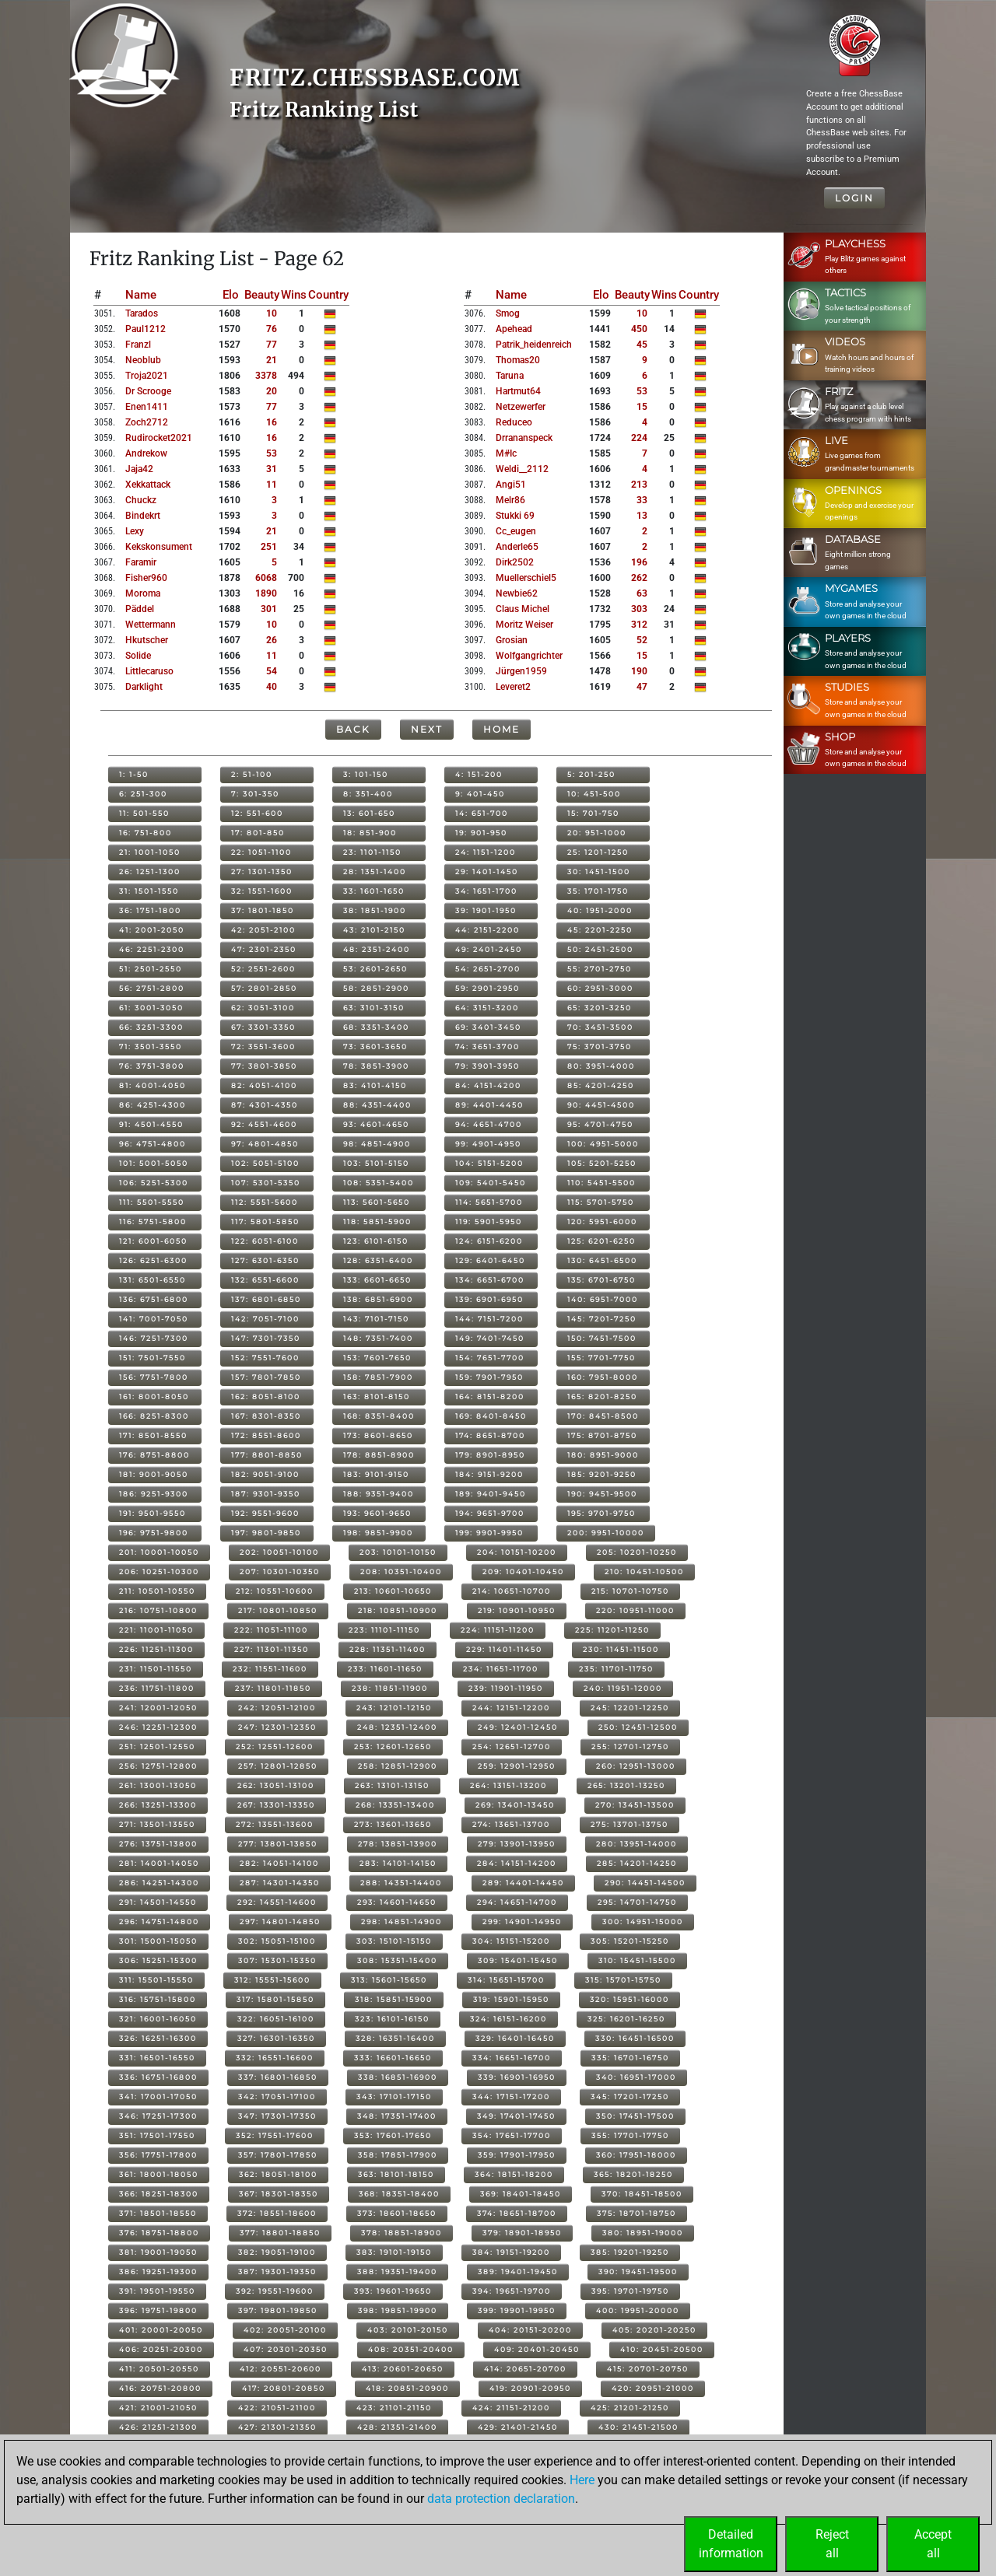 The image size is (996, 2576). What do you see at coordinates (328, 295) in the screenshot?
I see `Country` at bounding box center [328, 295].